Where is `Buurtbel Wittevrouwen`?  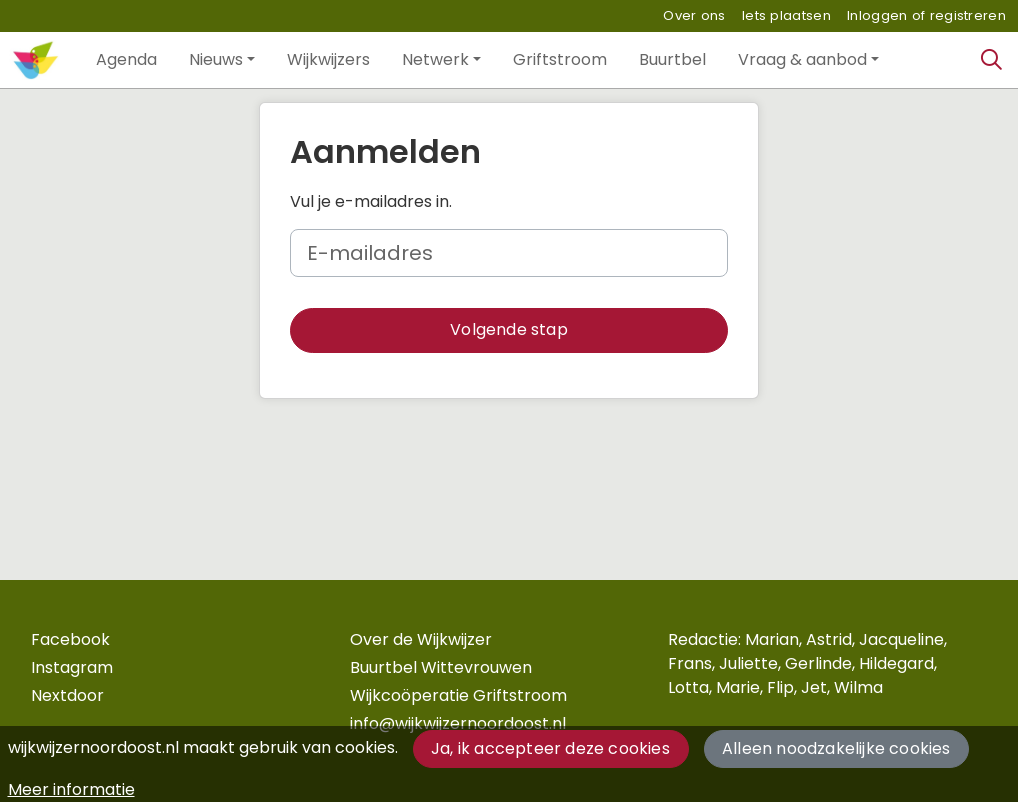 Buurtbel Wittevrouwen is located at coordinates (441, 667).